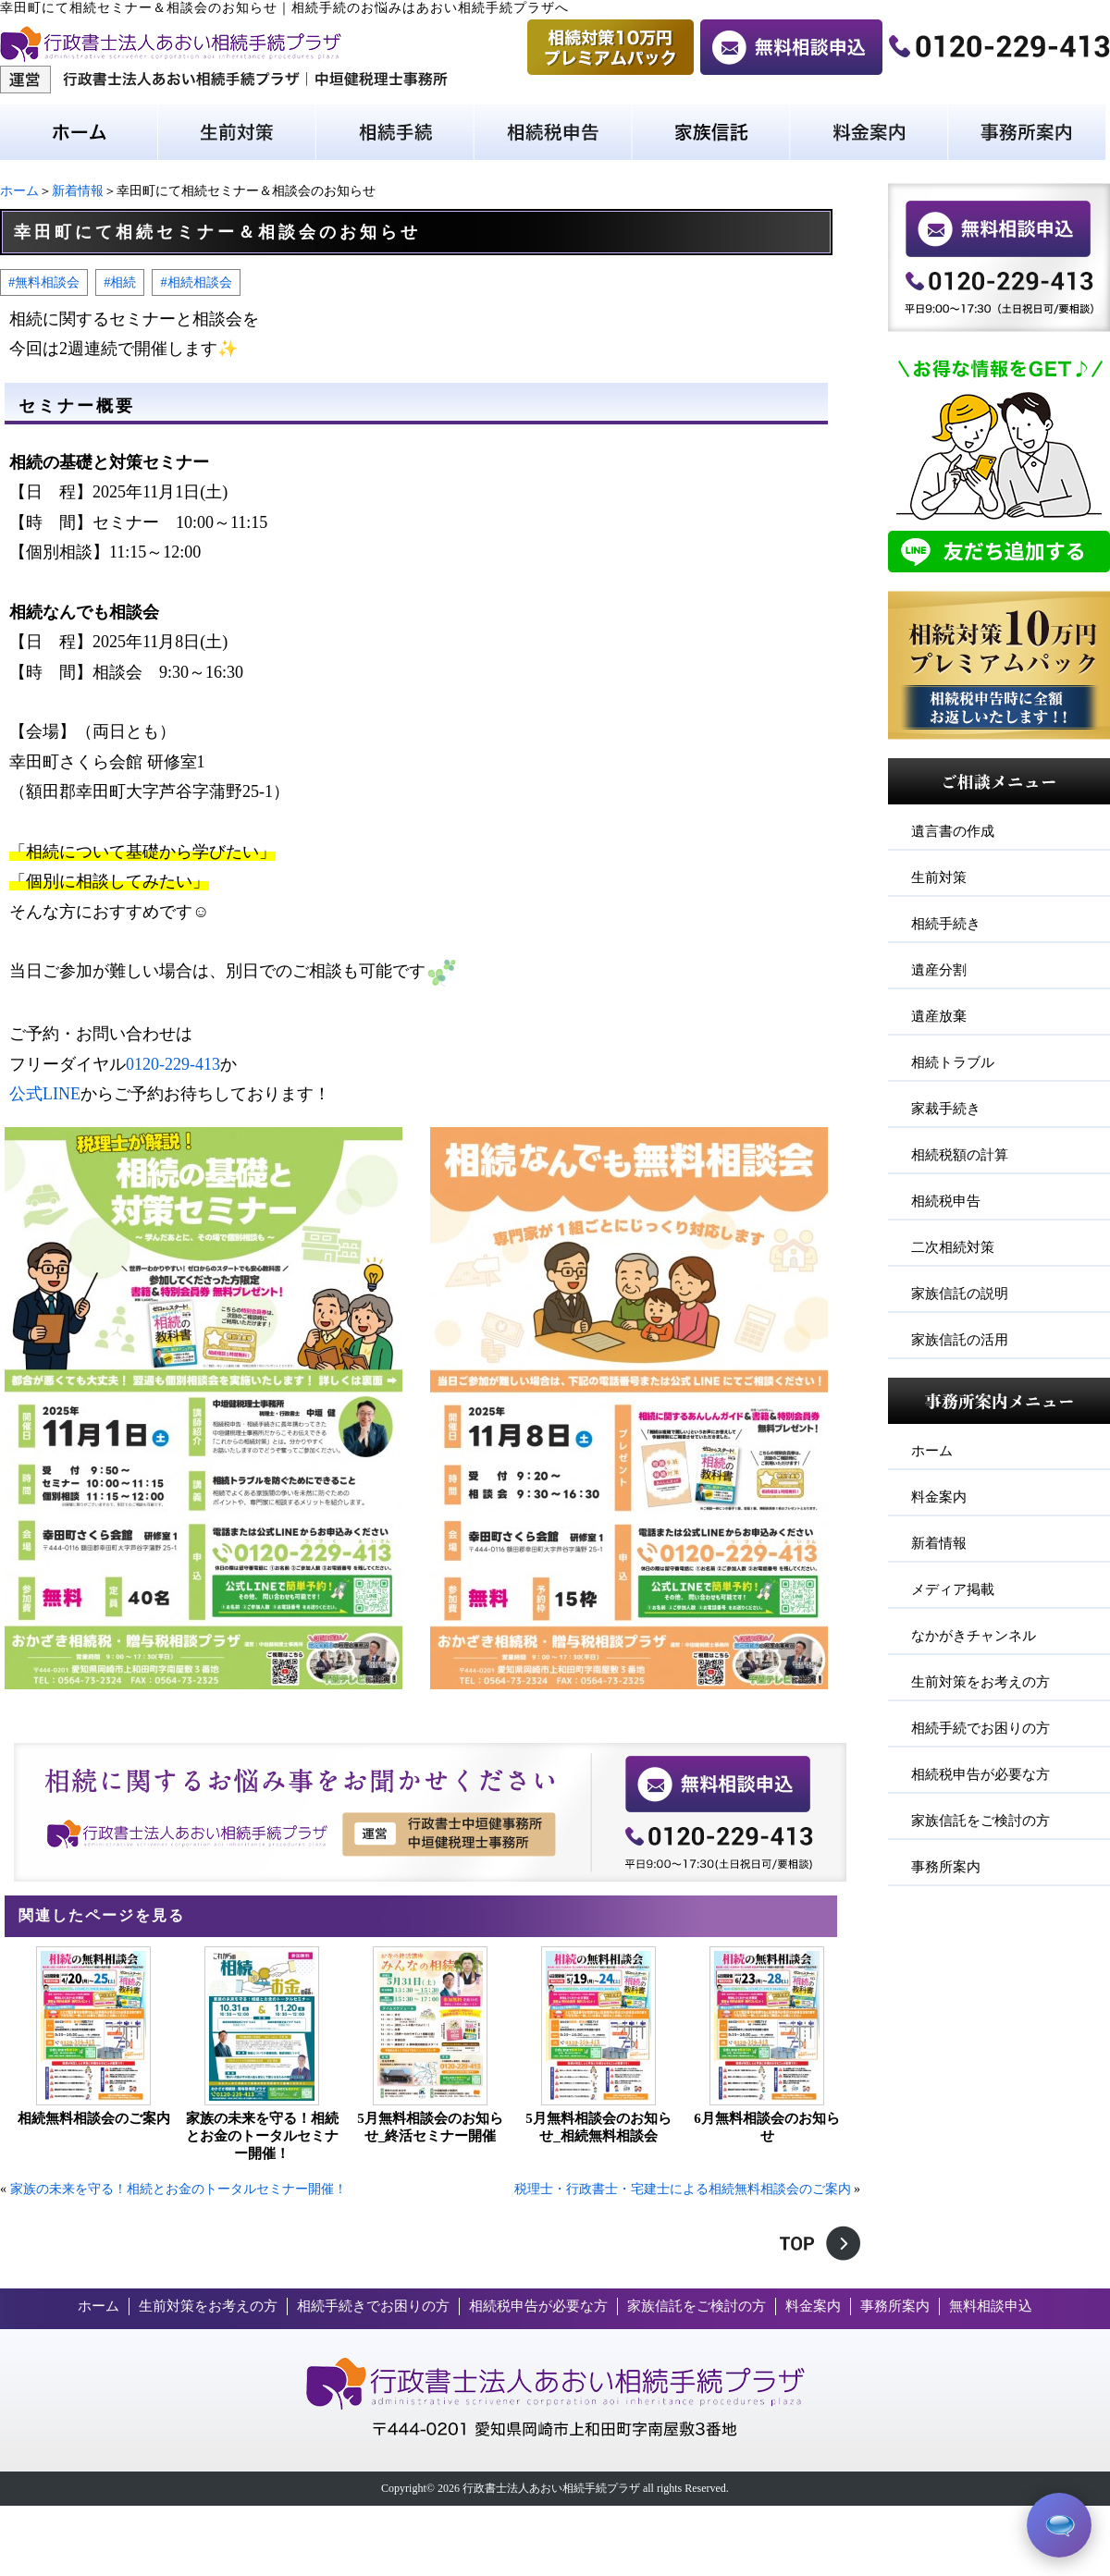  What do you see at coordinates (430, 2127) in the screenshot?
I see `5月無料相談会のお知らせ_終活セミナー開催` at bounding box center [430, 2127].